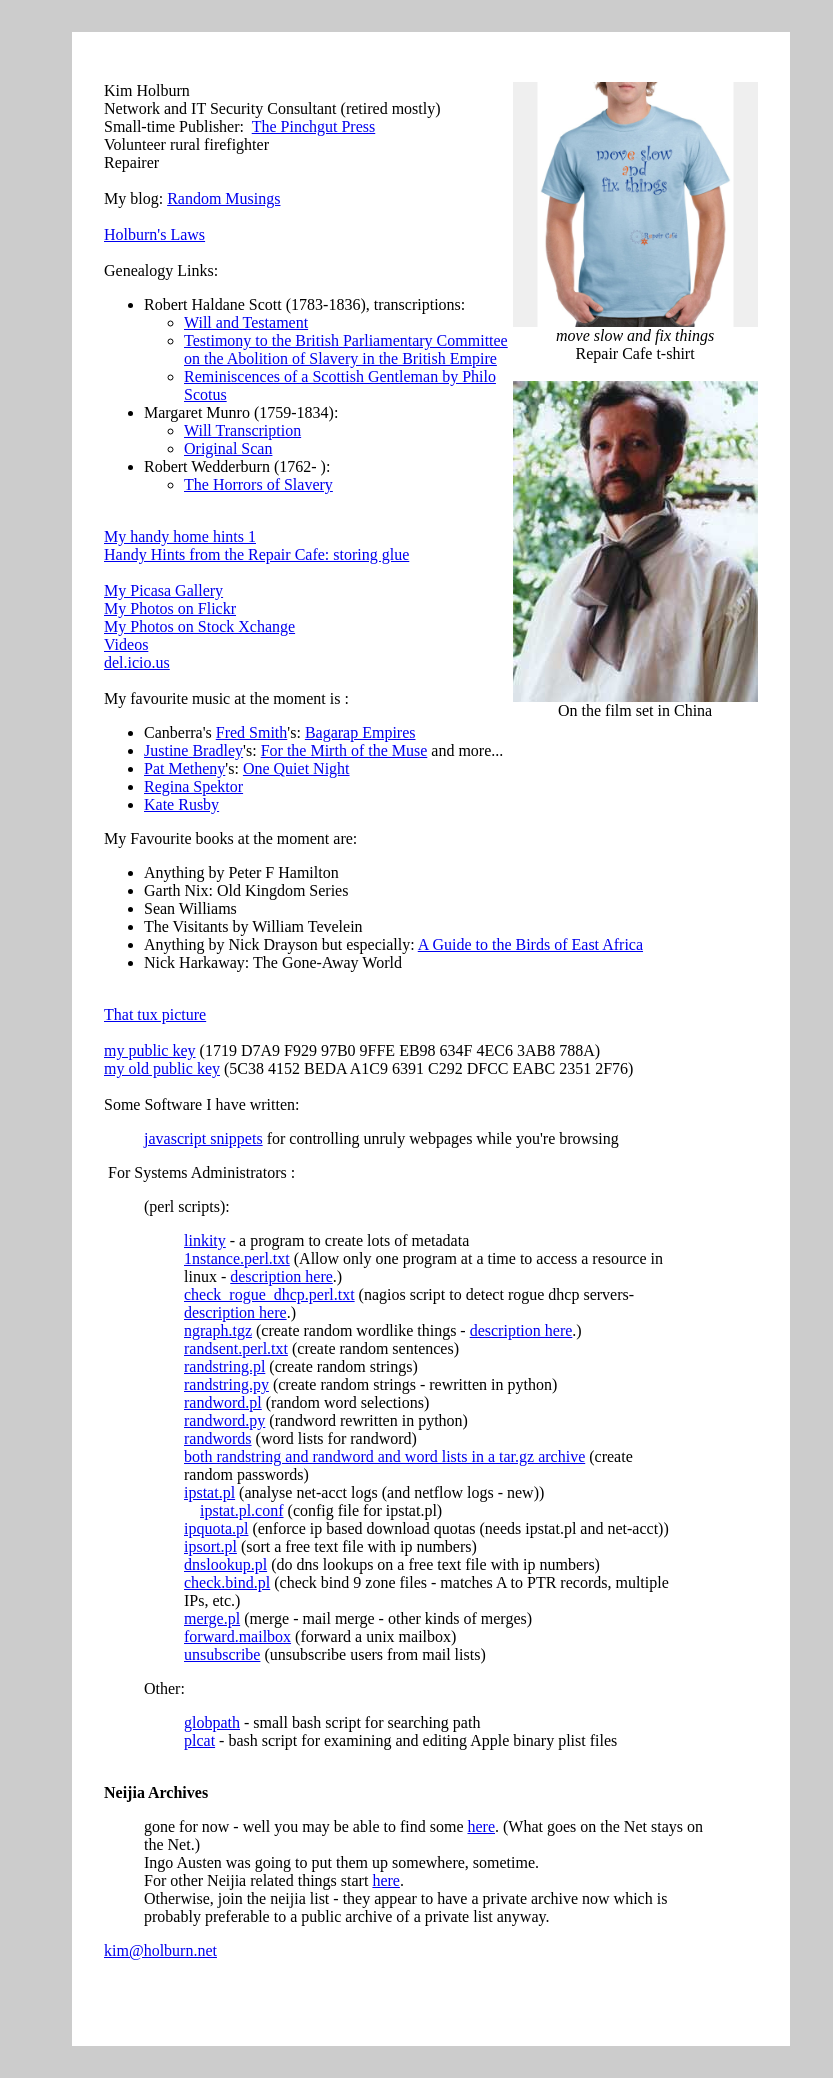 Image resolution: width=833 pixels, height=2078 pixels. What do you see at coordinates (481, 1826) in the screenshot?
I see `here` at bounding box center [481, 1826].